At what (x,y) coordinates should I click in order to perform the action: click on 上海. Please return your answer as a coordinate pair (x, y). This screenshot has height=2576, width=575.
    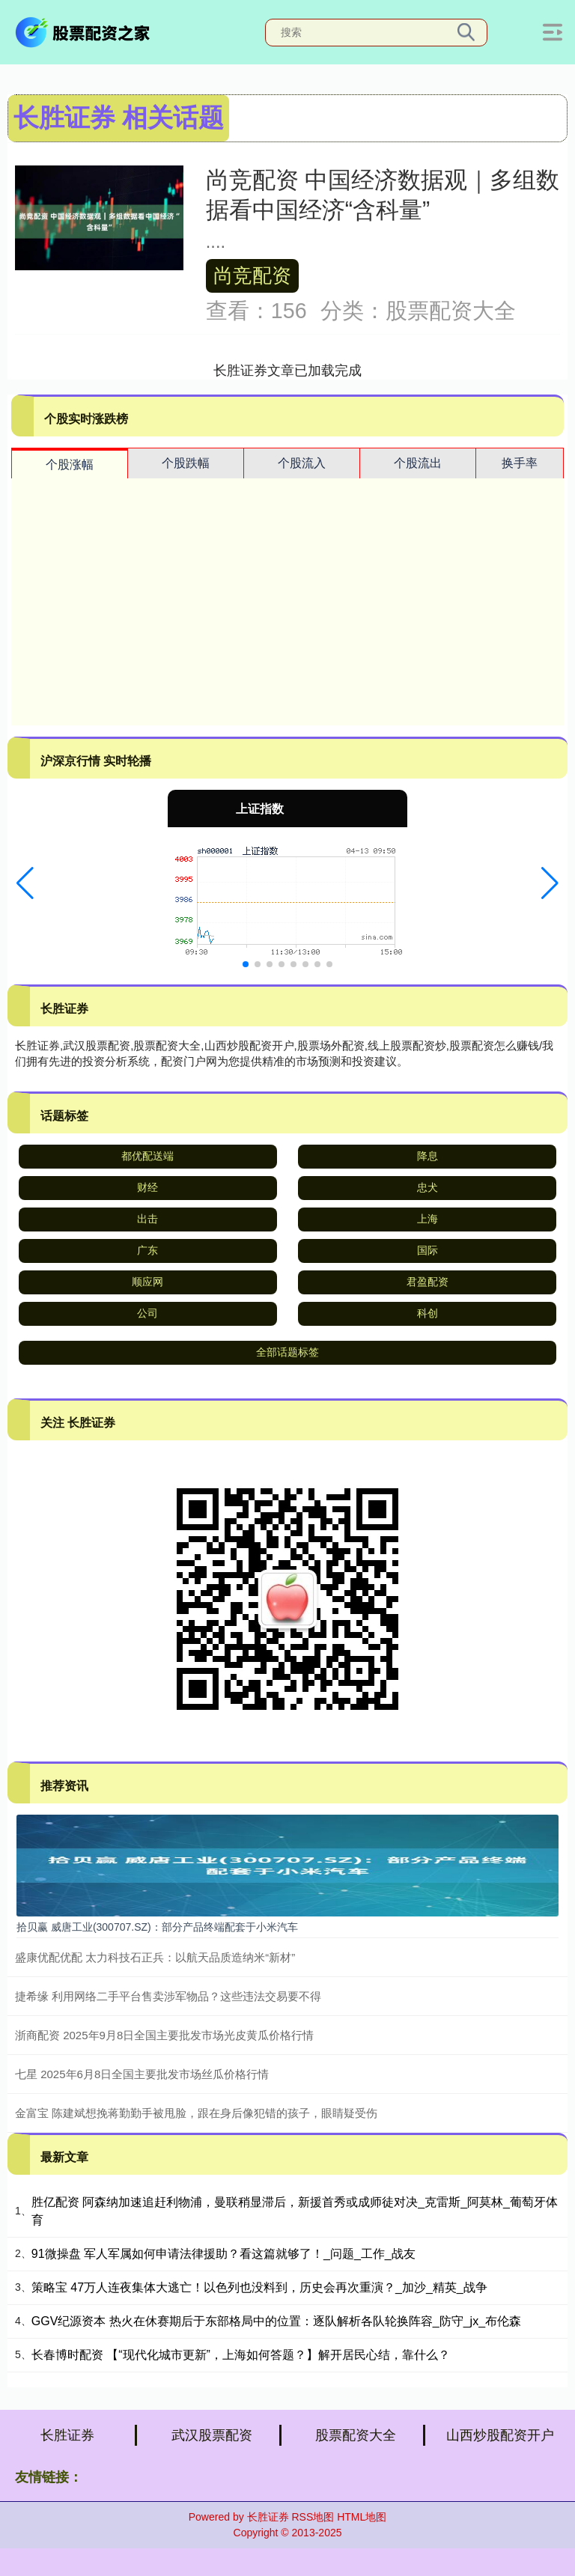
    Looking at the image, I should click on (427, 1219).